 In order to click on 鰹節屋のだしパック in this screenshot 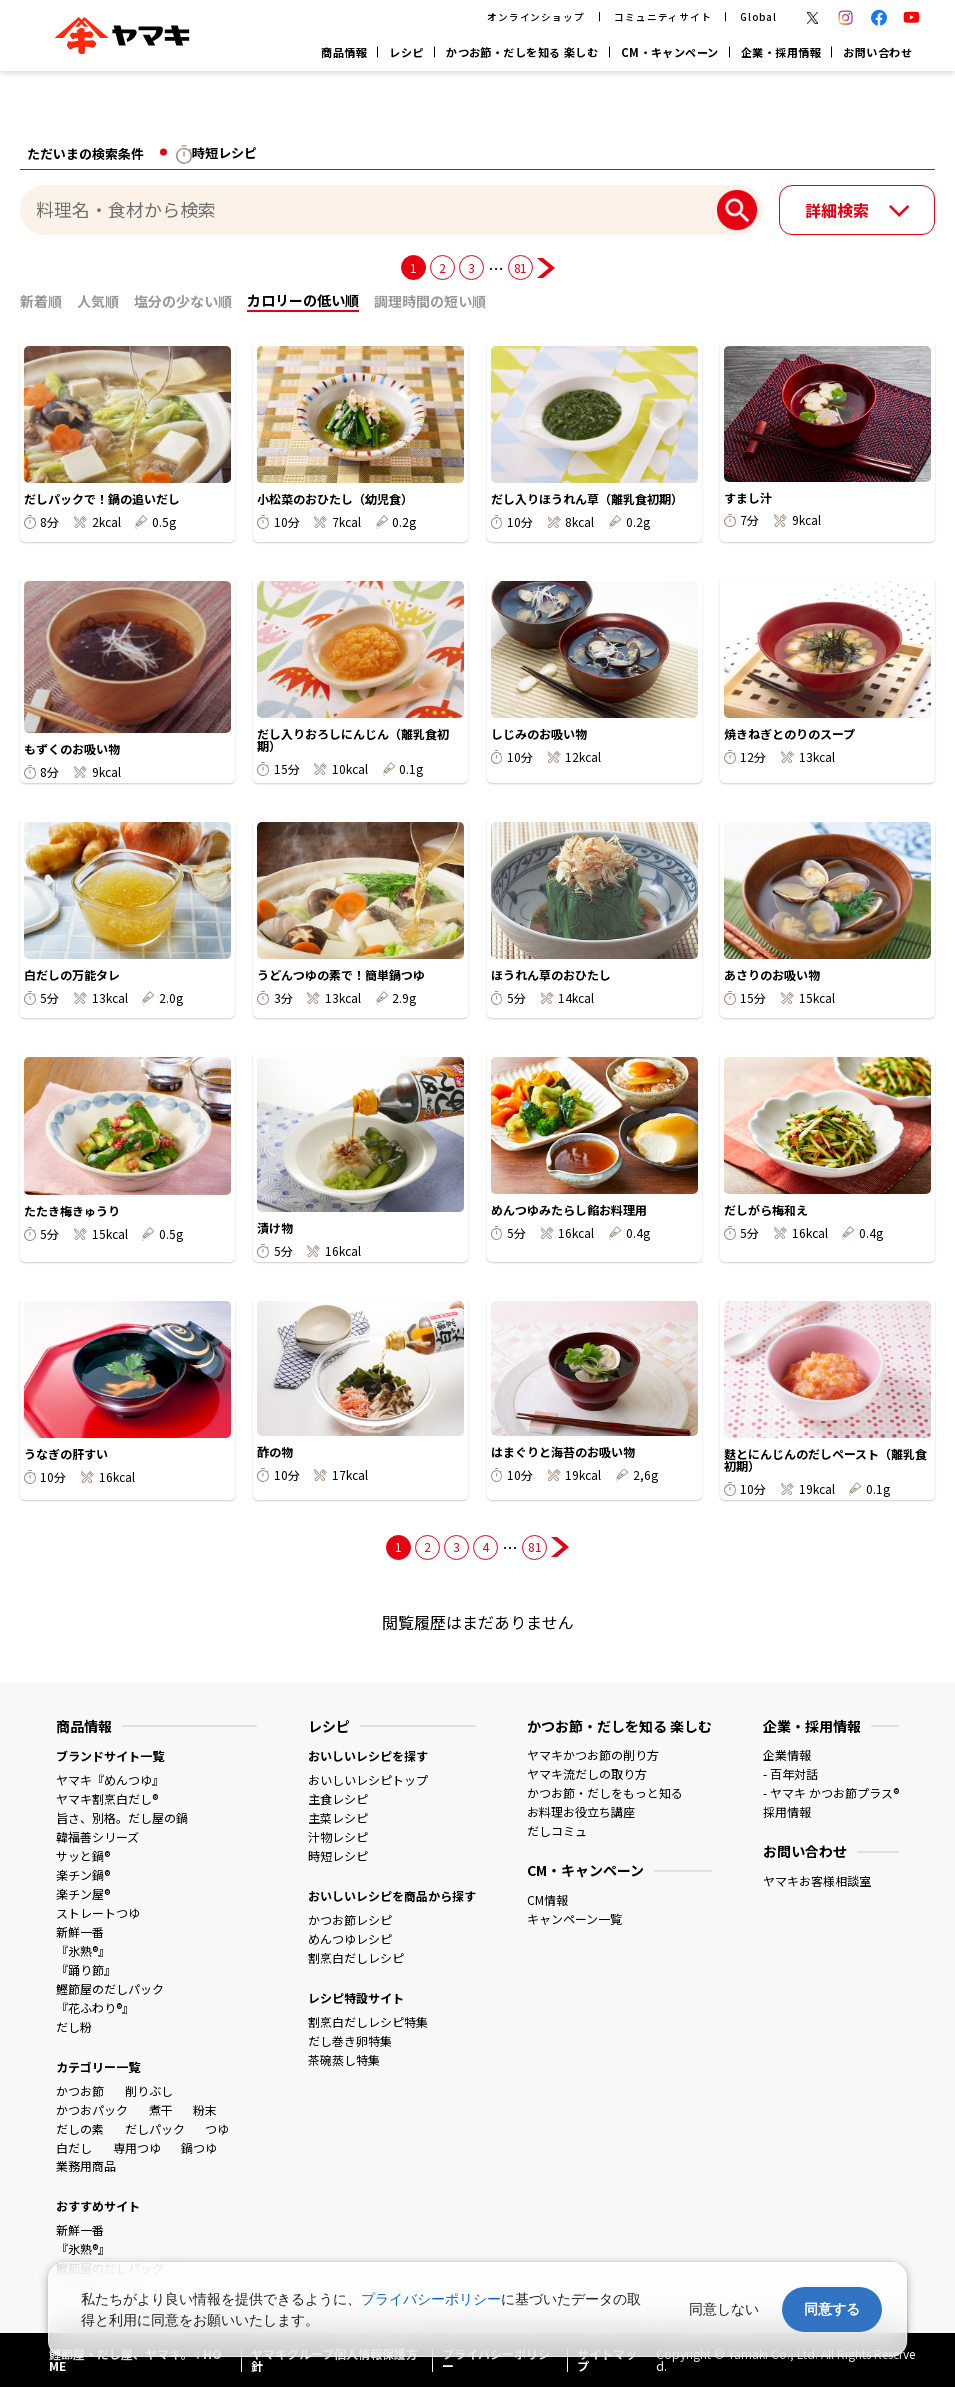, I will do `click(110, 1988)`.